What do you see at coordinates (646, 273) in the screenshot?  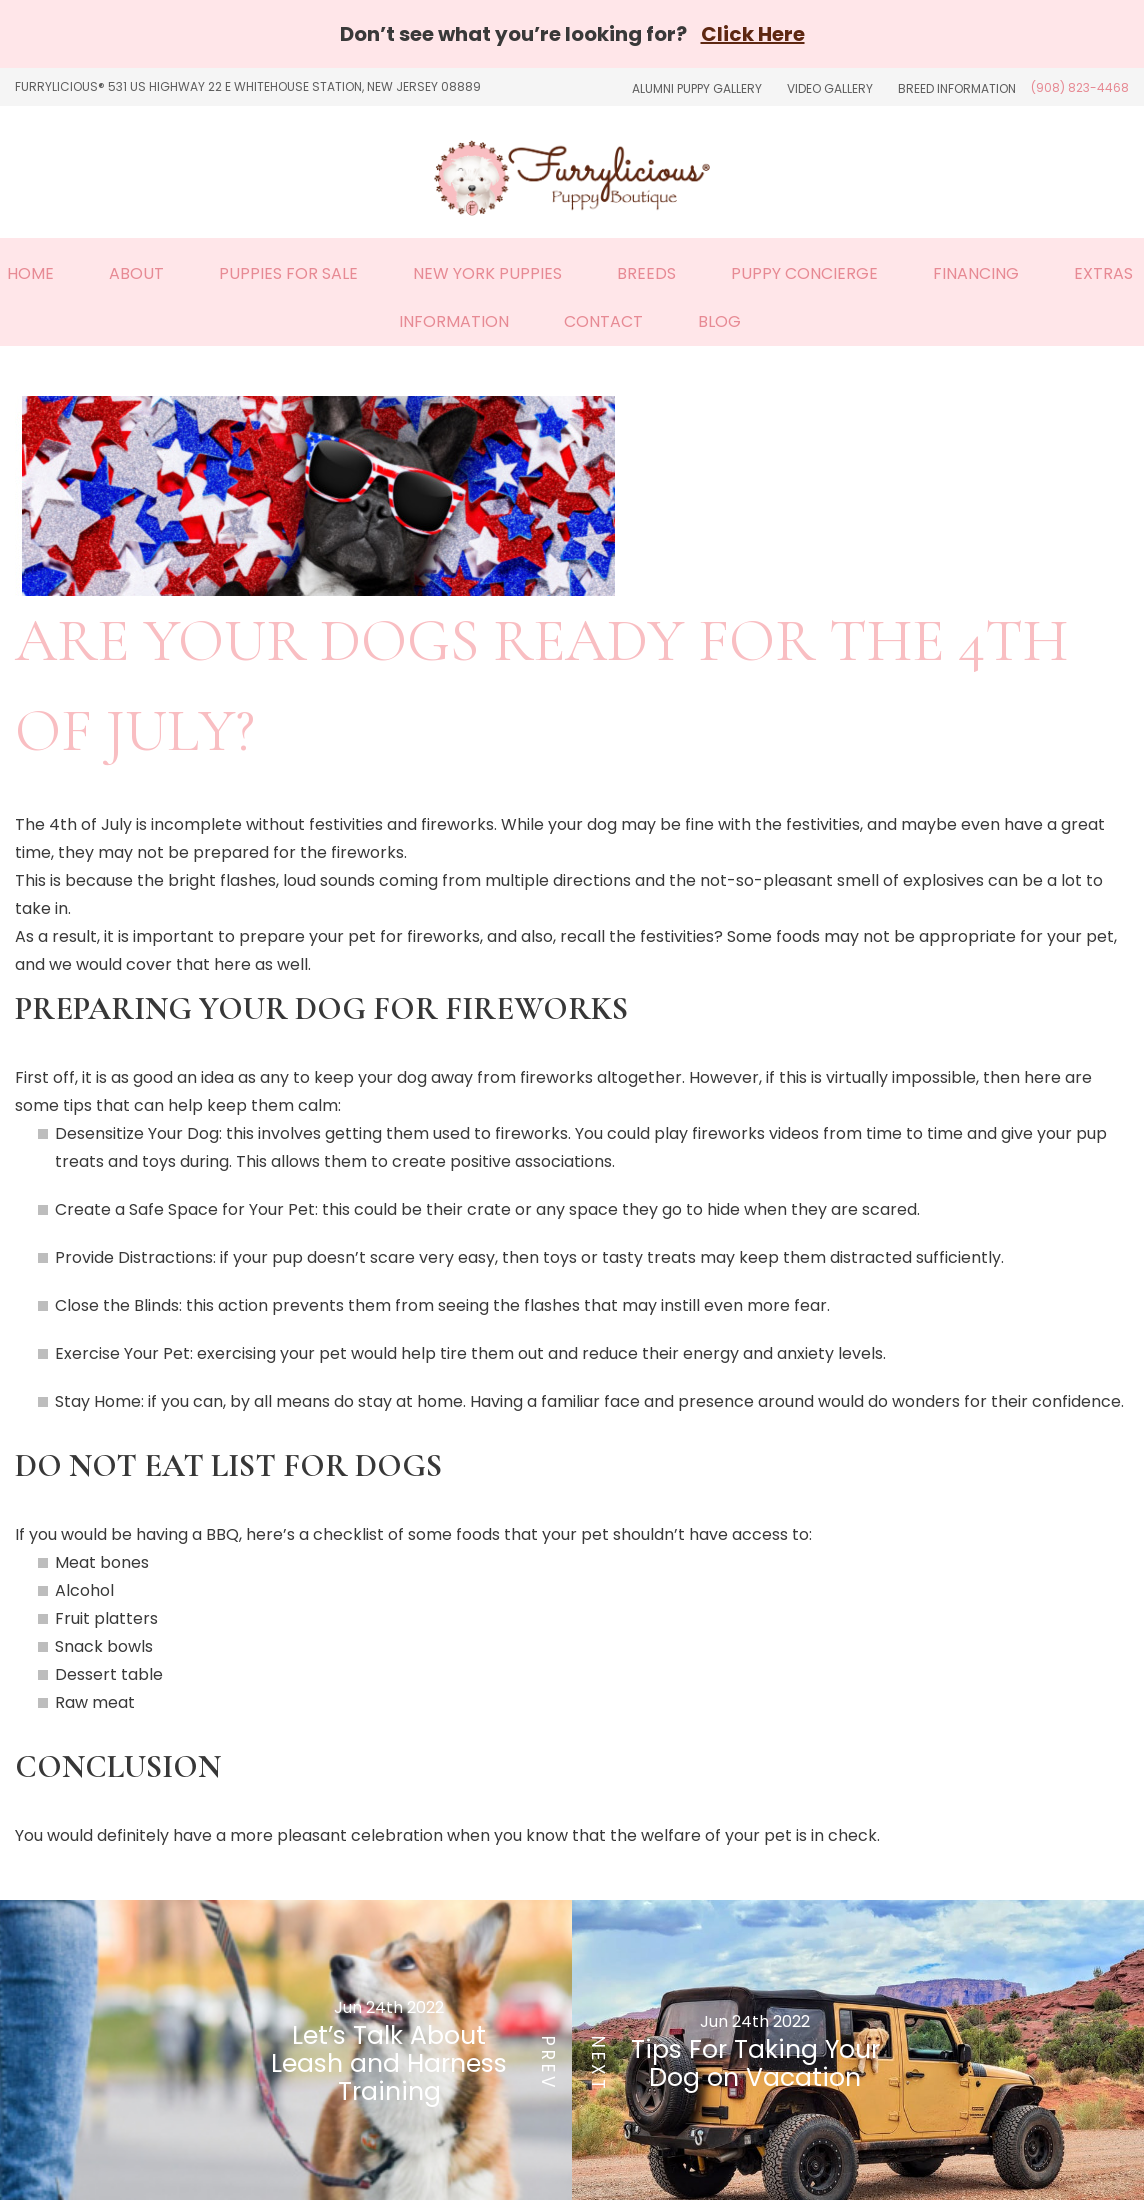 I see `Breeds` at bounding box center [646, 273].